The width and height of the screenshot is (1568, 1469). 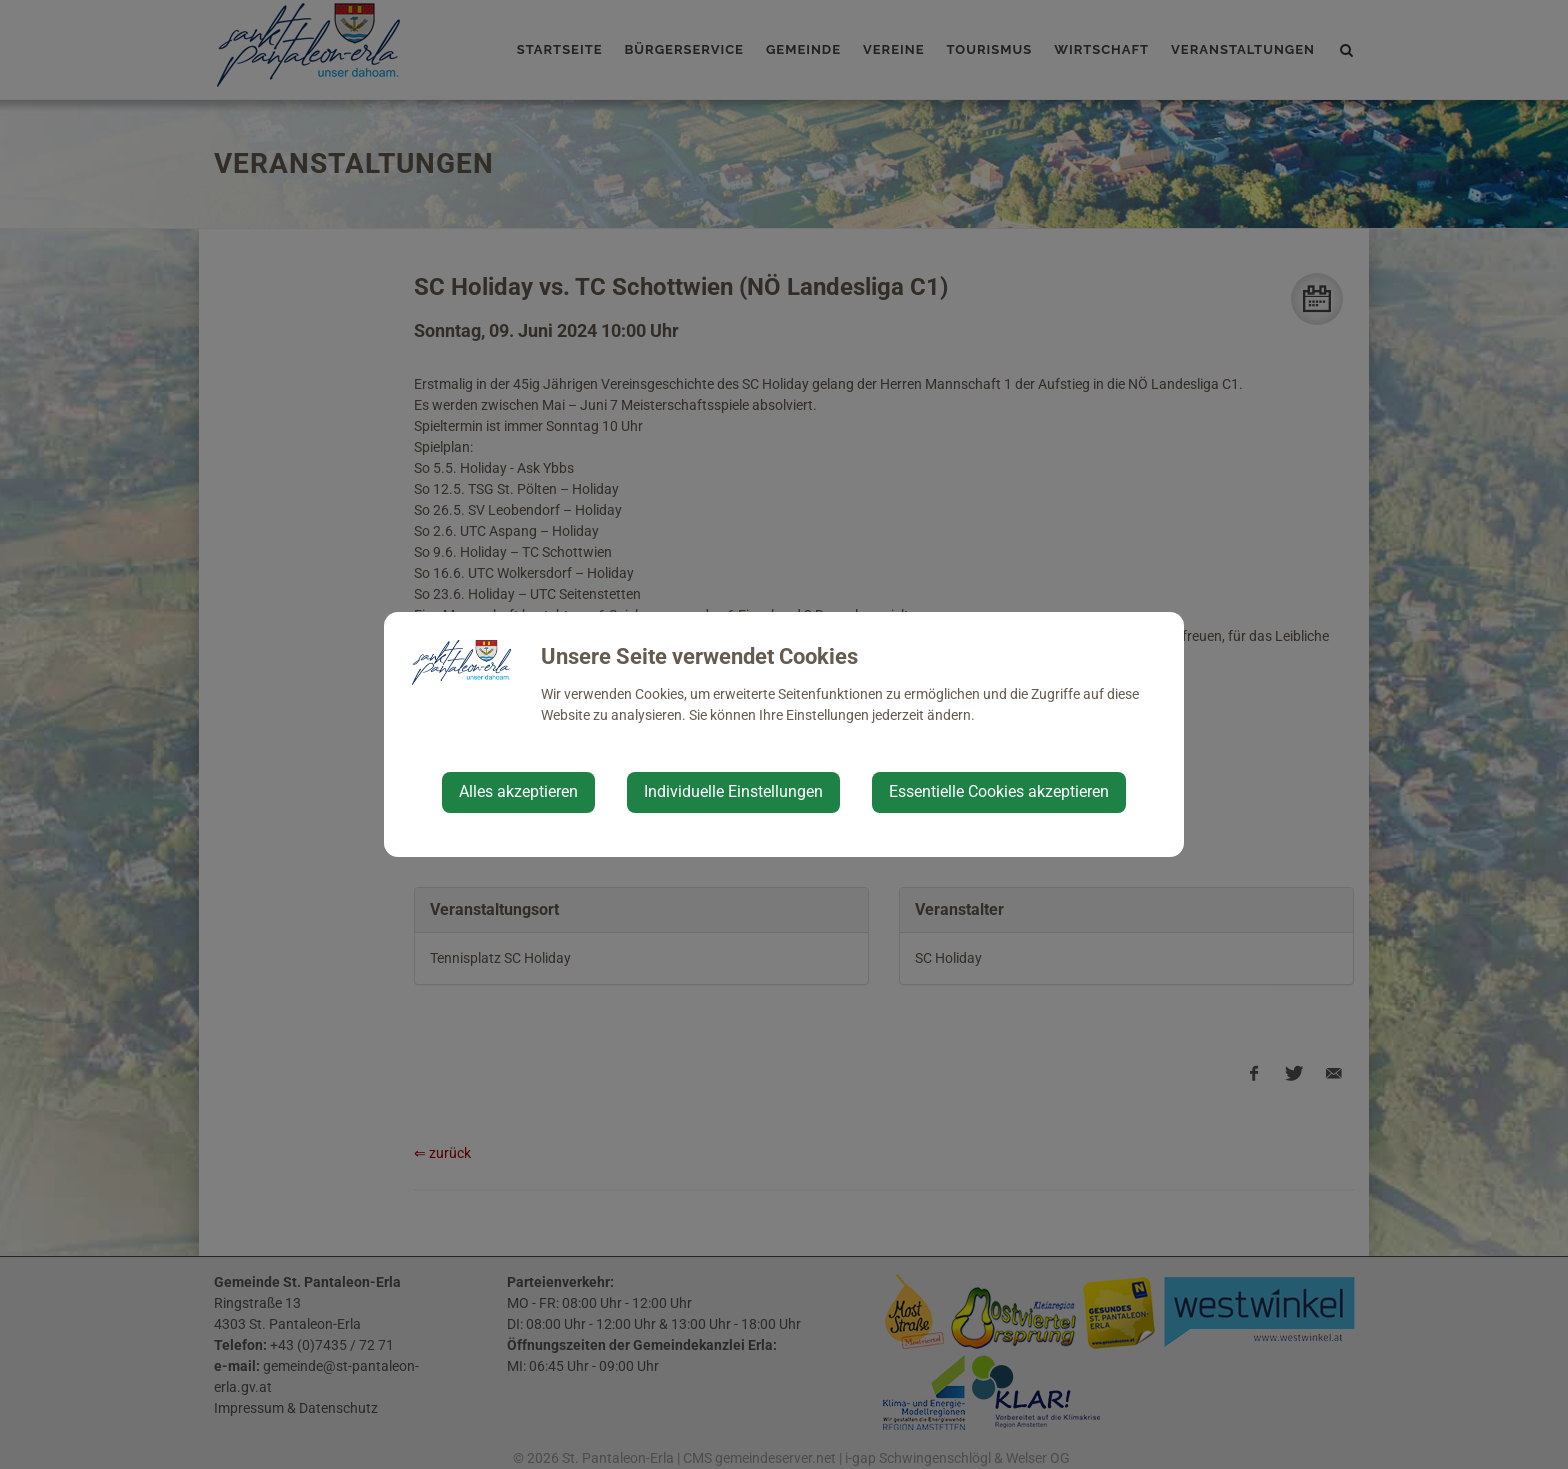 What do you see at coordinates (999, 791) in the screenshot?
I see `Essentielle Cookies akzeptieren` at bounding box center [999, 791].